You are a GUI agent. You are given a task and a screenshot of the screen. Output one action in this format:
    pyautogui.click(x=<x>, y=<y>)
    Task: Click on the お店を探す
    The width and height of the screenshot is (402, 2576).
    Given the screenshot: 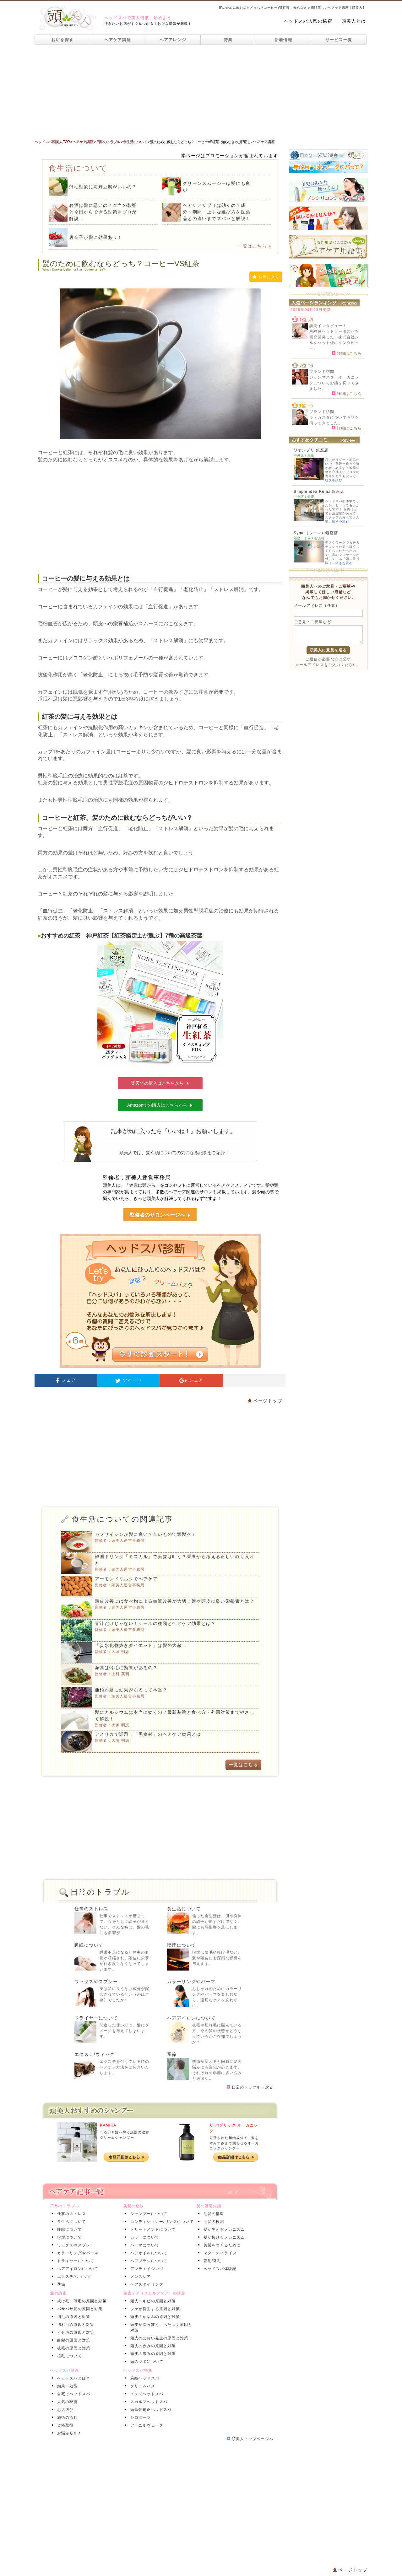 What is the action you would take?
    pyautogui.click(x=62, y=39)
    